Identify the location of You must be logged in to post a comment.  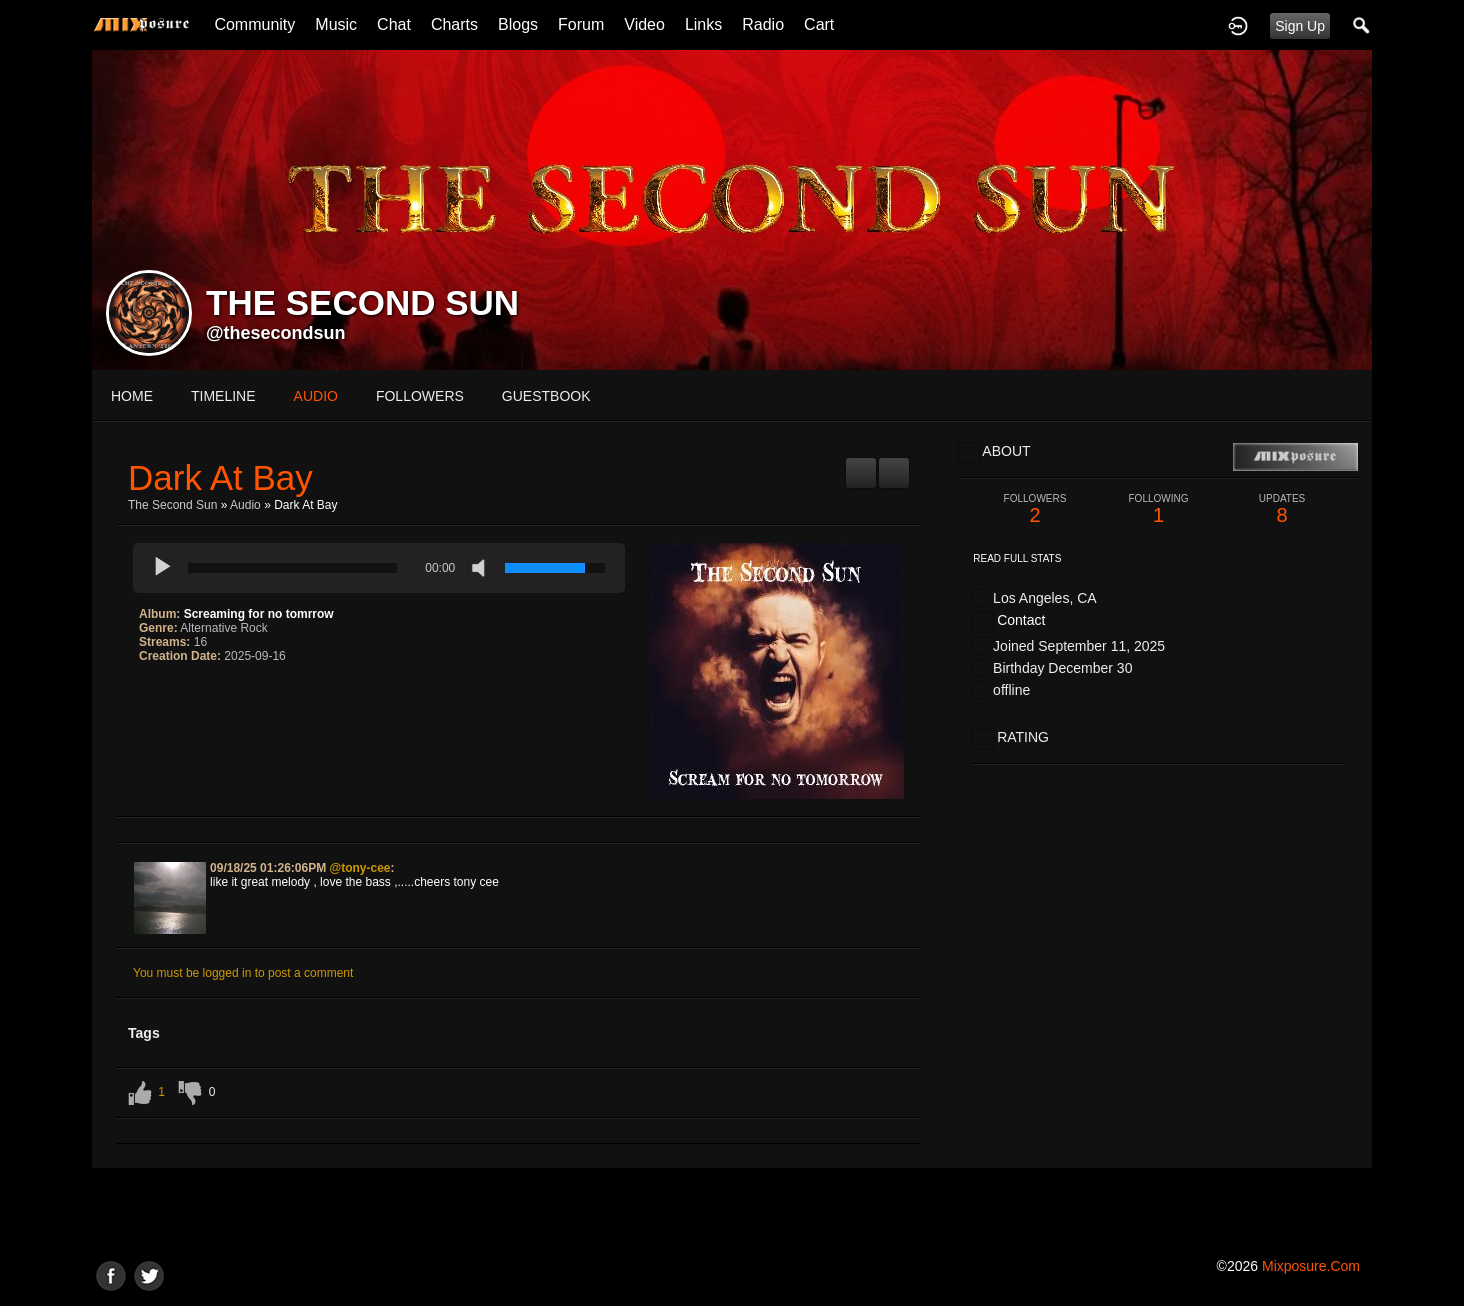
(243, 973).